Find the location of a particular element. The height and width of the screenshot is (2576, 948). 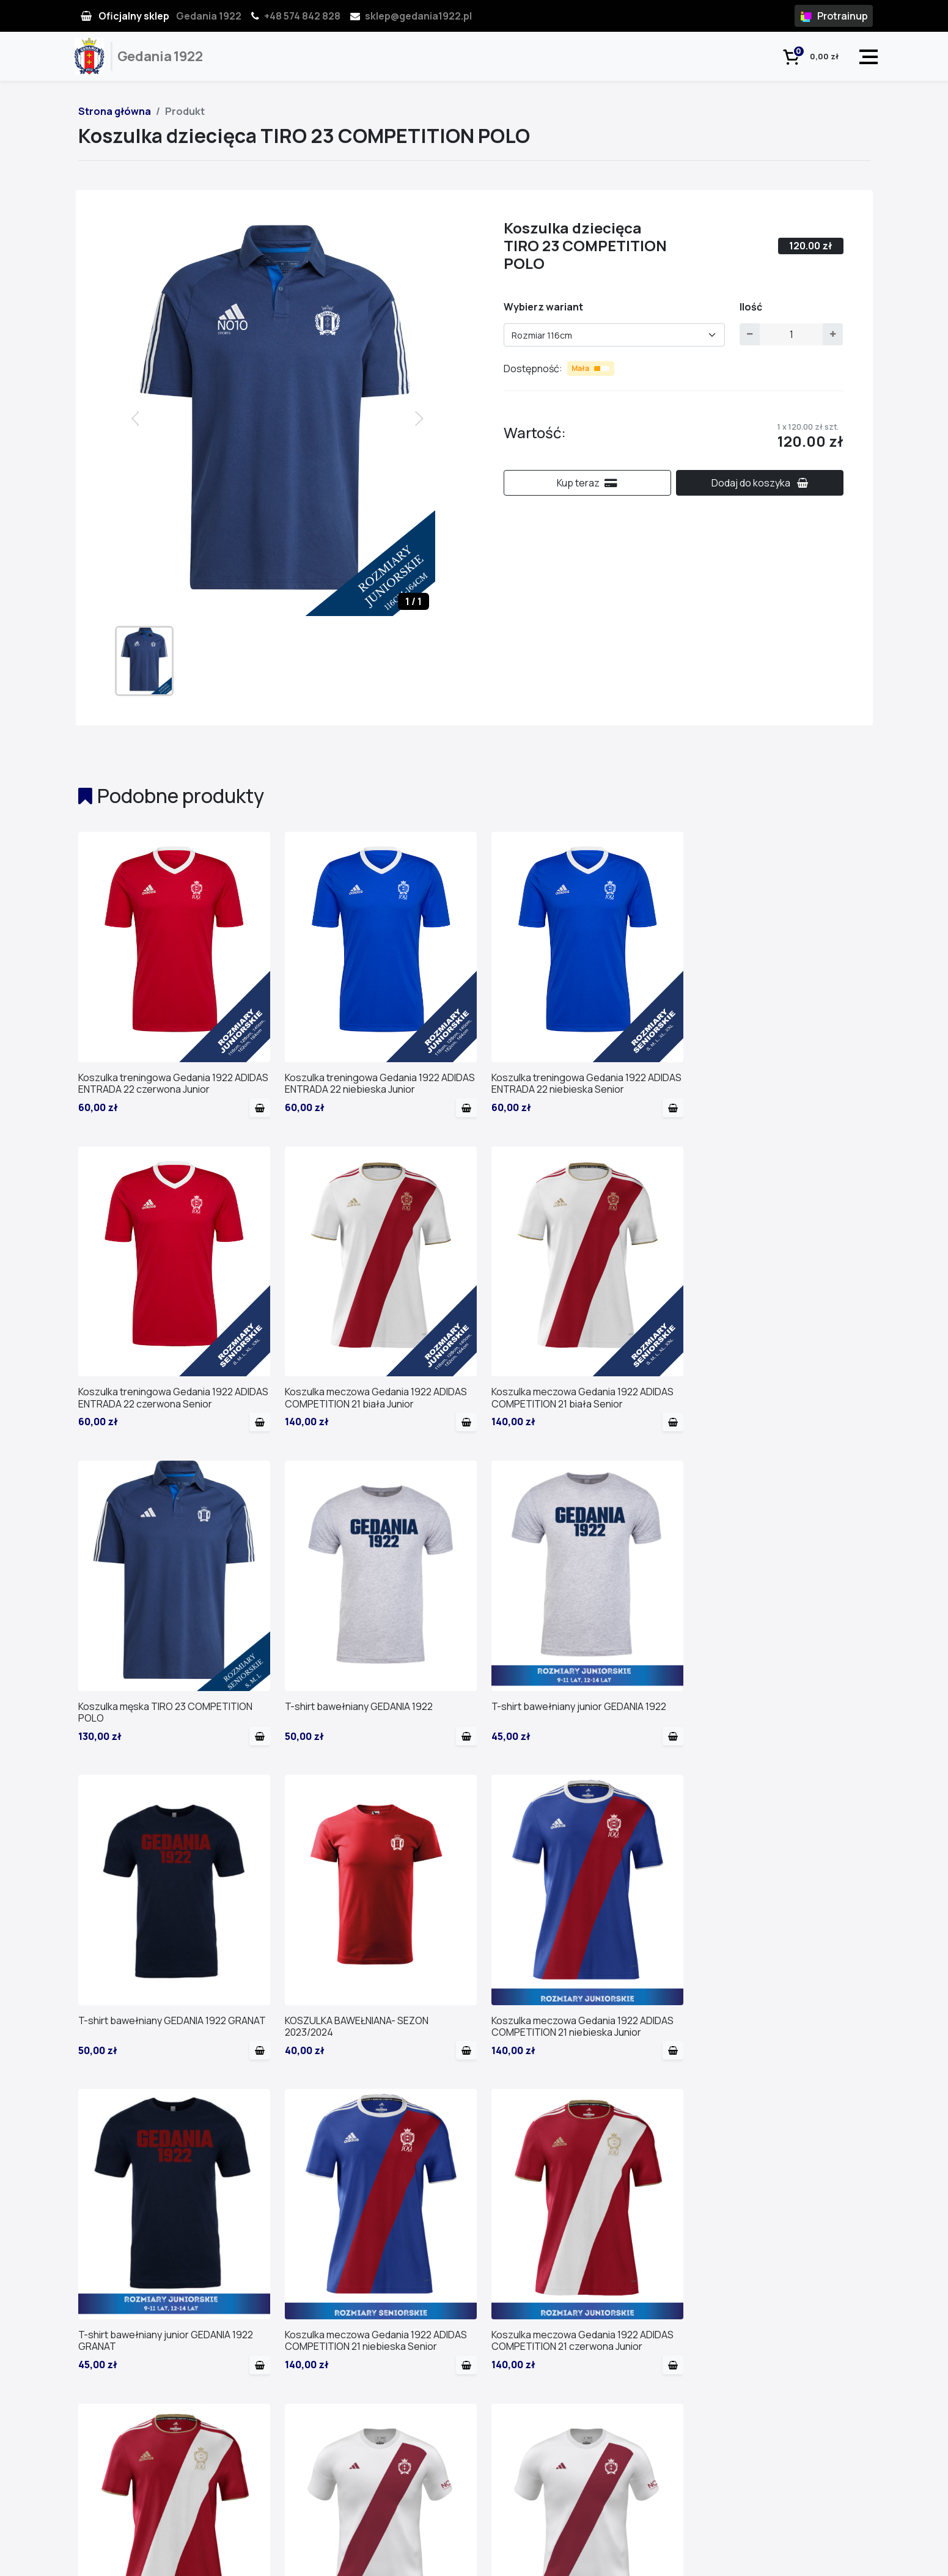

[button] is located at coordinates (421, 417).